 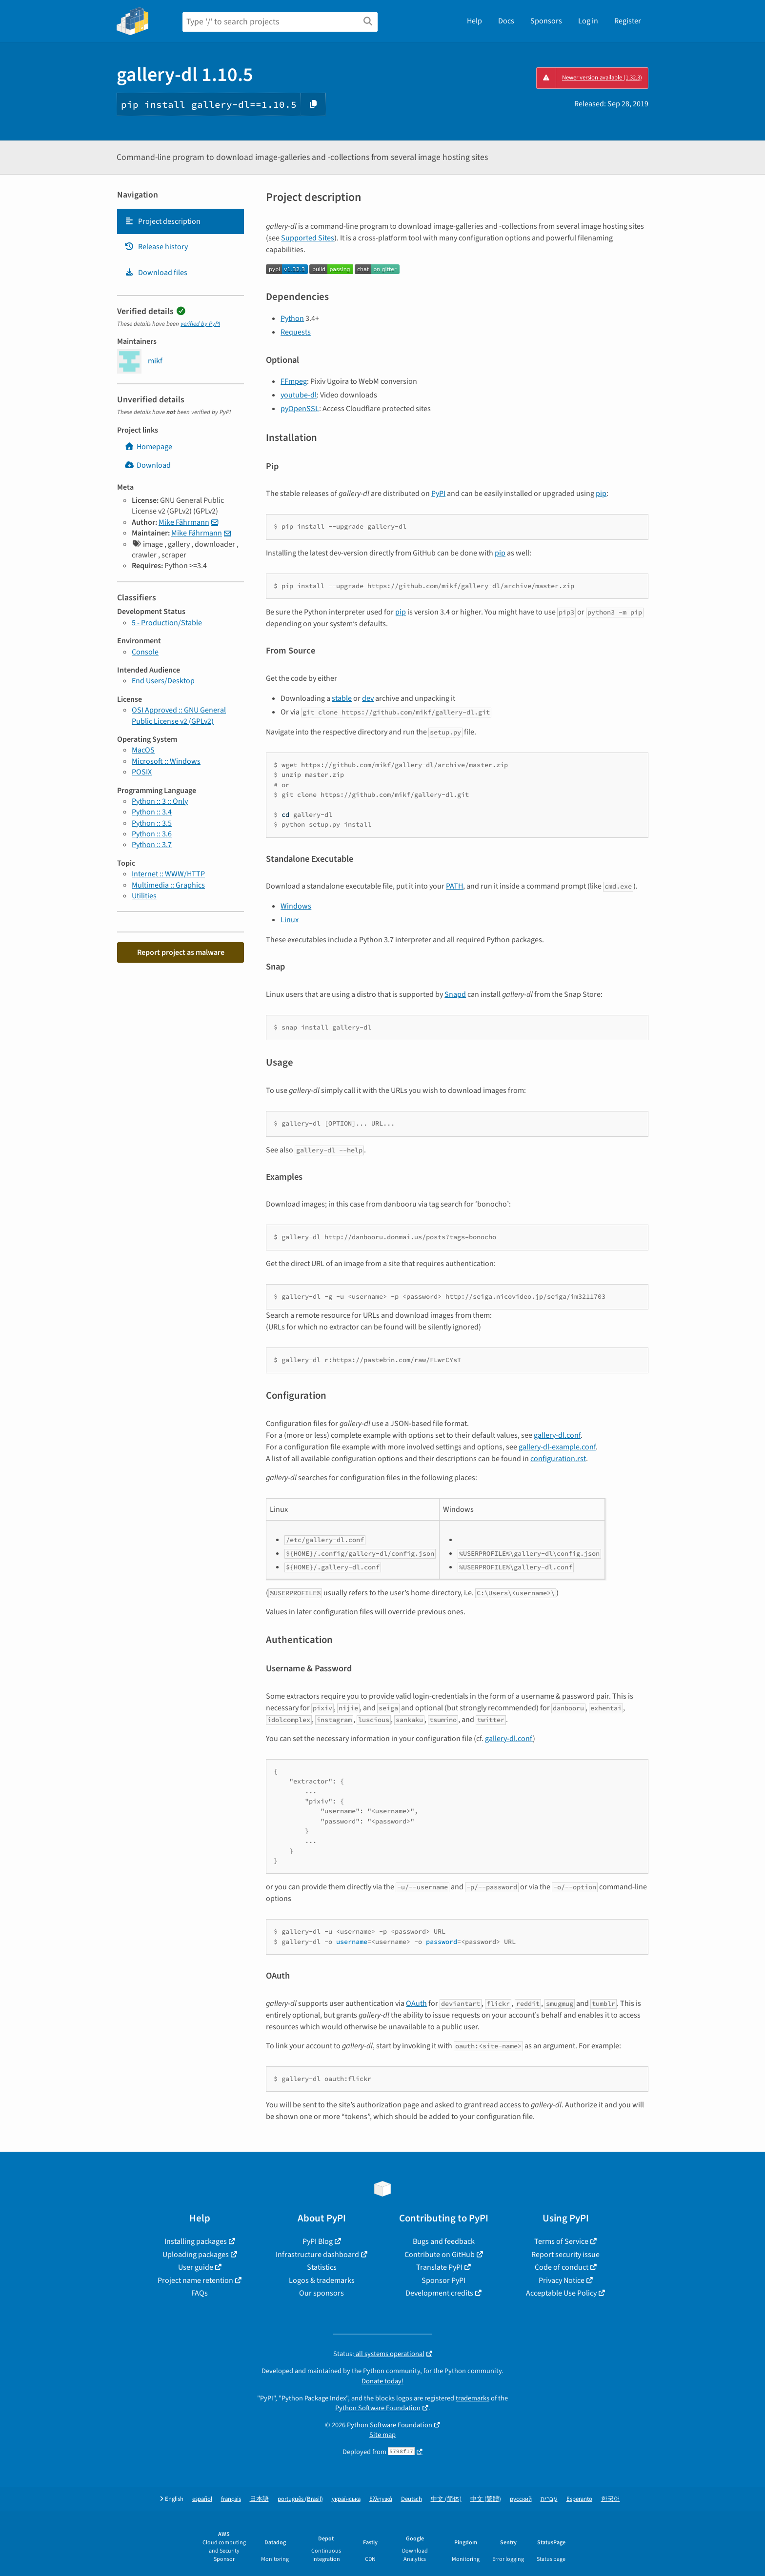 What do you see at coordinates (299, 395) in the screenshot?
I see `youtube-dl` at bounding box center [299, 395].